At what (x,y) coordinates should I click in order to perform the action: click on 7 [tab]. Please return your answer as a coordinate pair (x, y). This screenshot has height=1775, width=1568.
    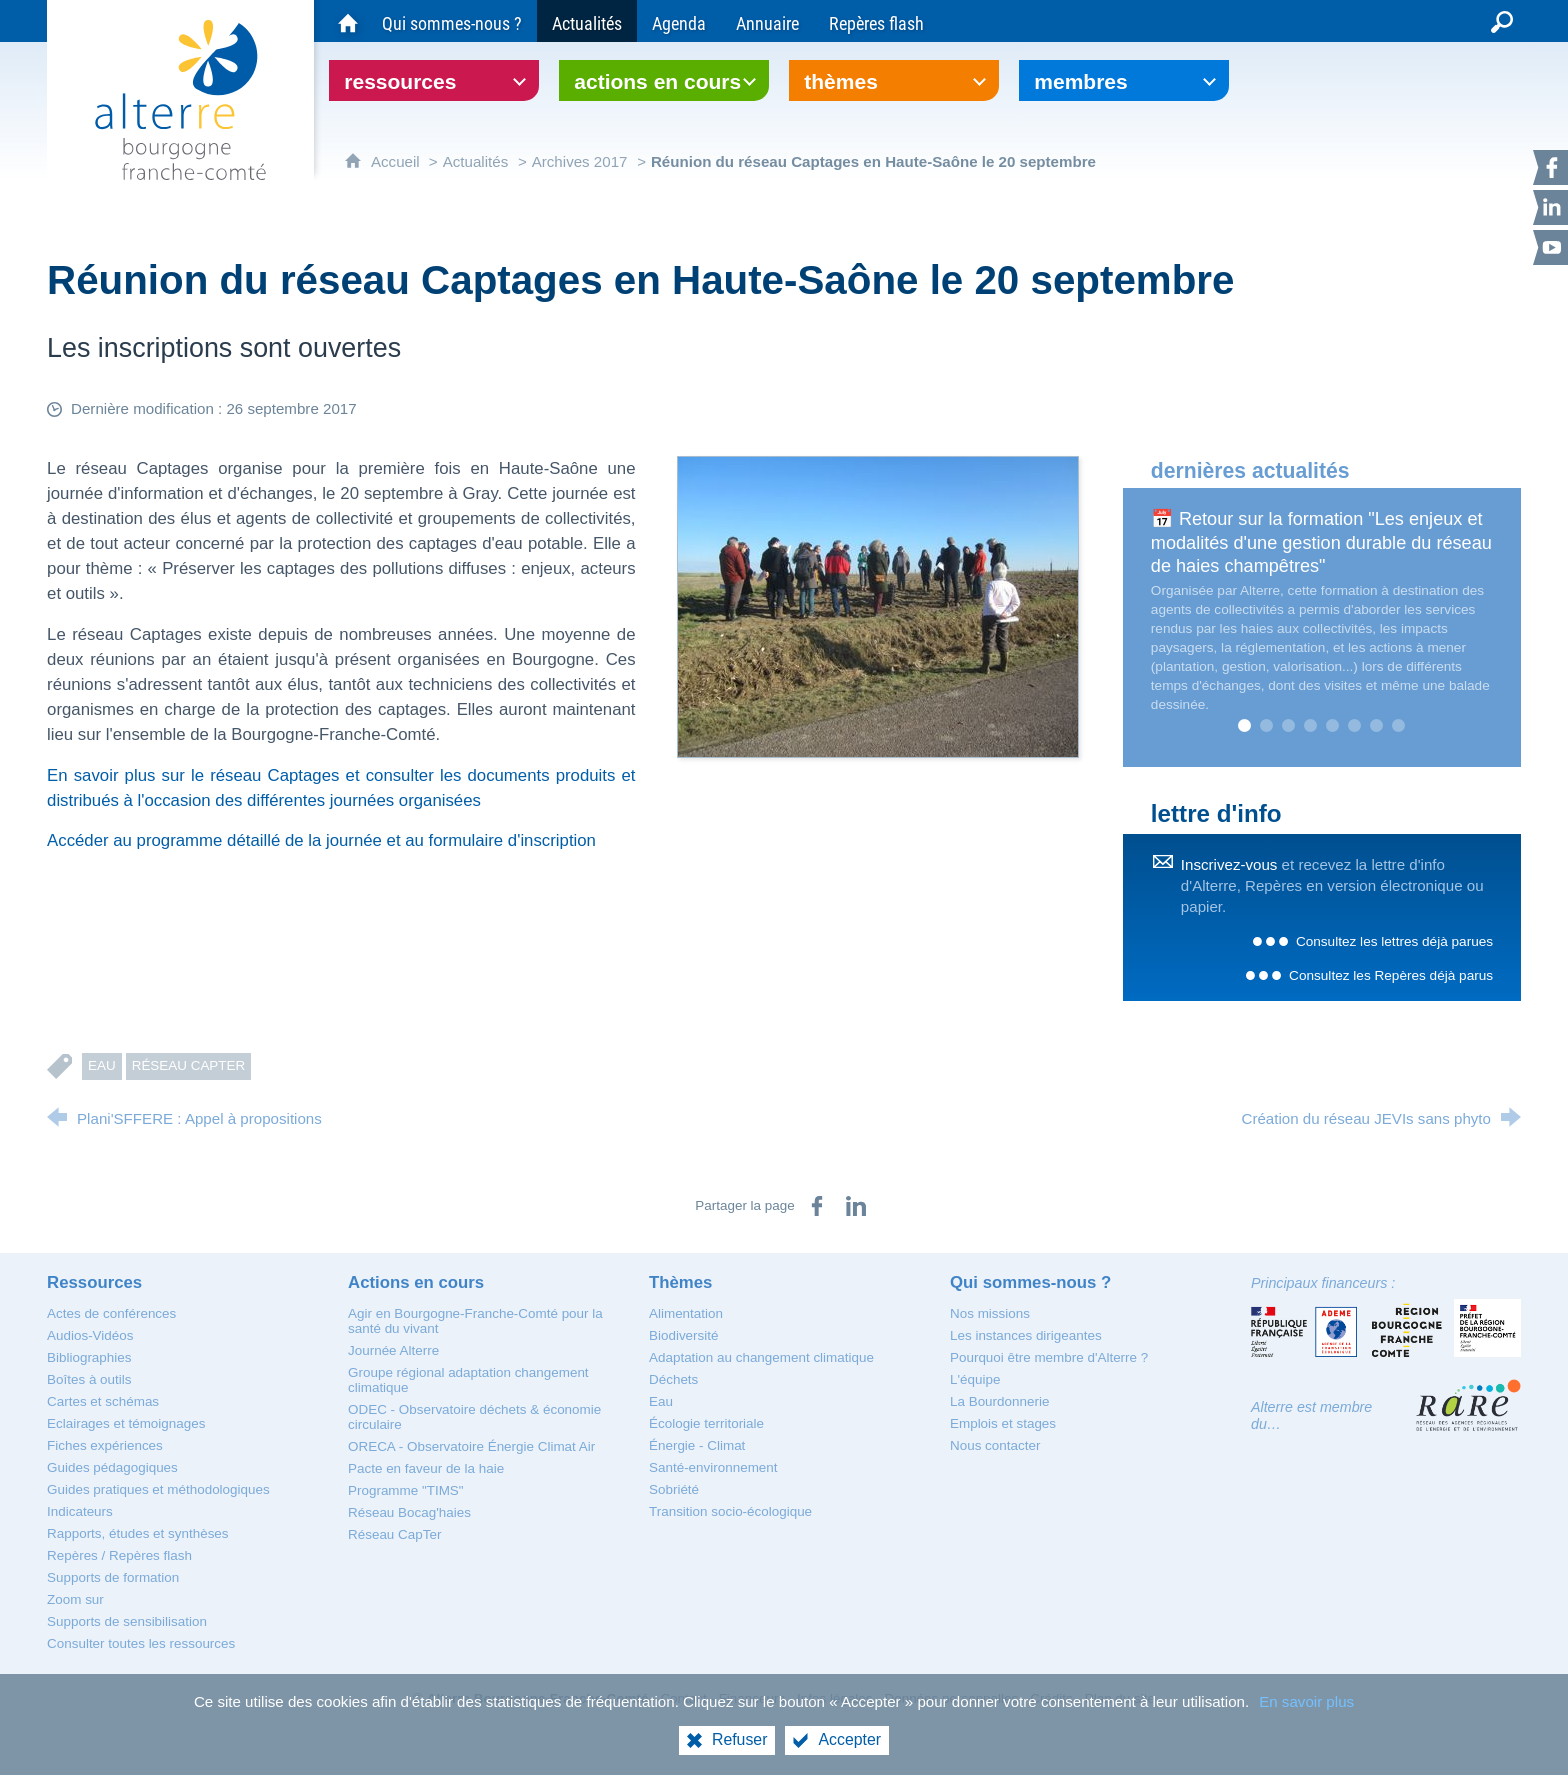
    Looking at the image, I should click on (1377, 726).